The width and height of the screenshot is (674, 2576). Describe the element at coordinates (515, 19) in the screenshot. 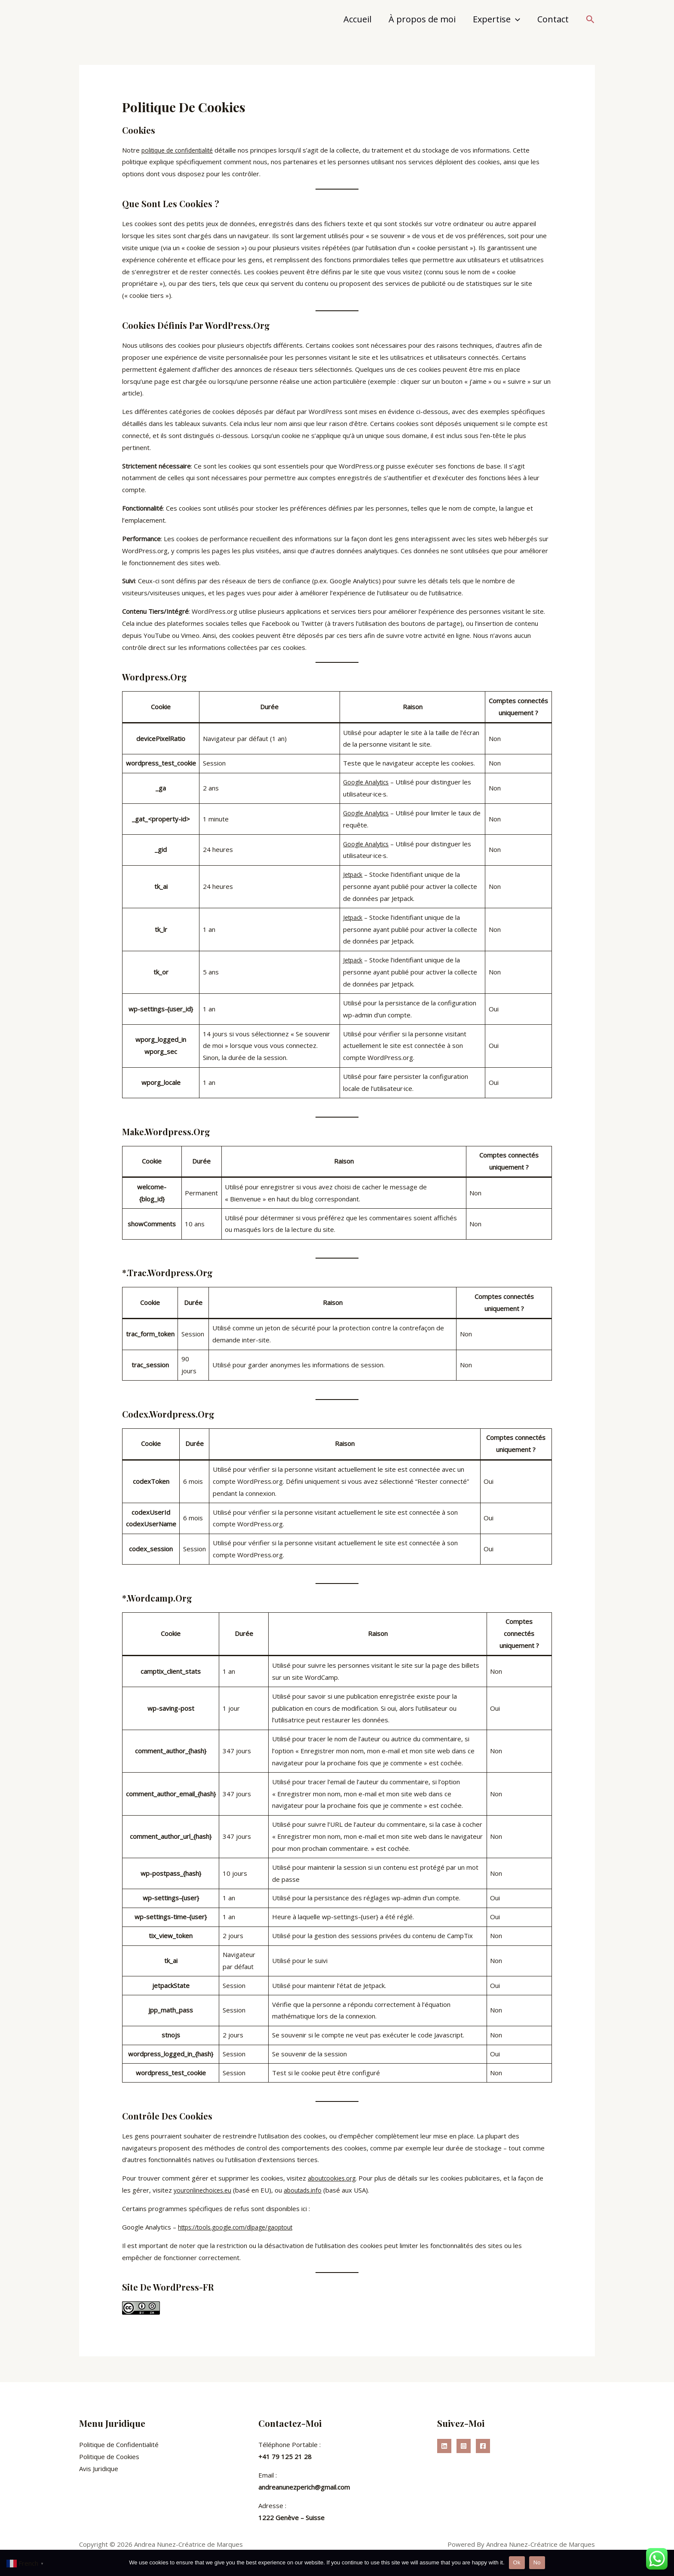

I see `[application]` at that location.